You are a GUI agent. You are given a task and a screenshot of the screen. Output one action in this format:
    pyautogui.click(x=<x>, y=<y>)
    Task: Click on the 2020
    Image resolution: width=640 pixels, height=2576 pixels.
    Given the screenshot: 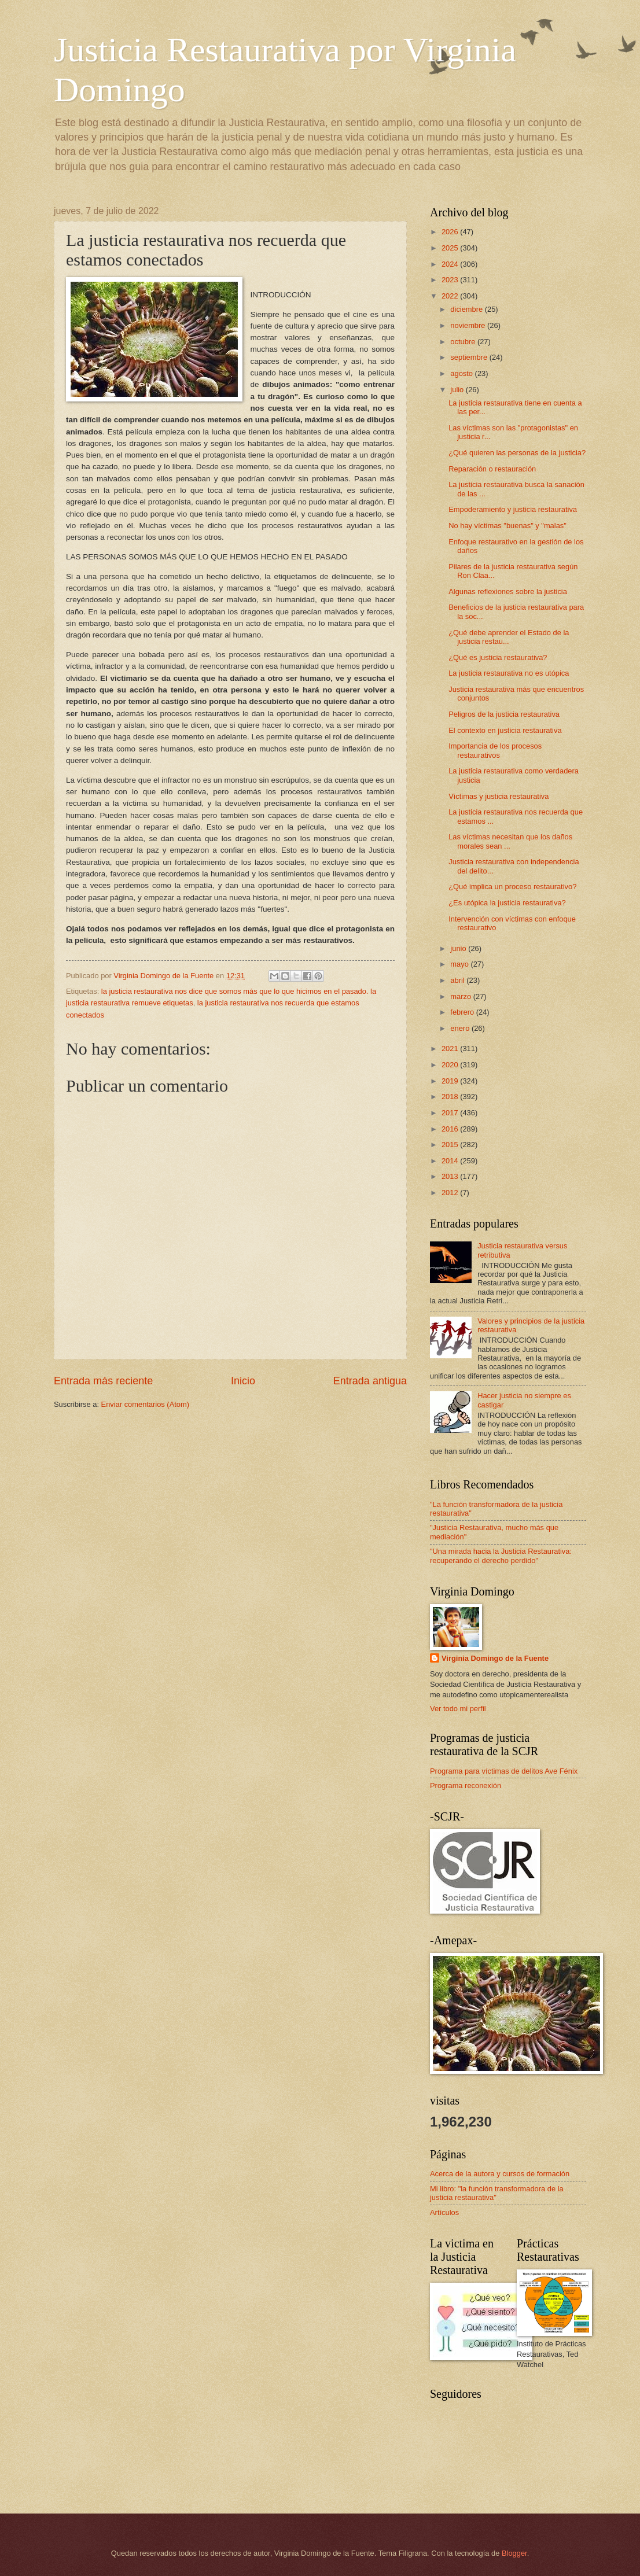 What is the action you would take?
    pyautogui.click(x=451, y=1064)
    